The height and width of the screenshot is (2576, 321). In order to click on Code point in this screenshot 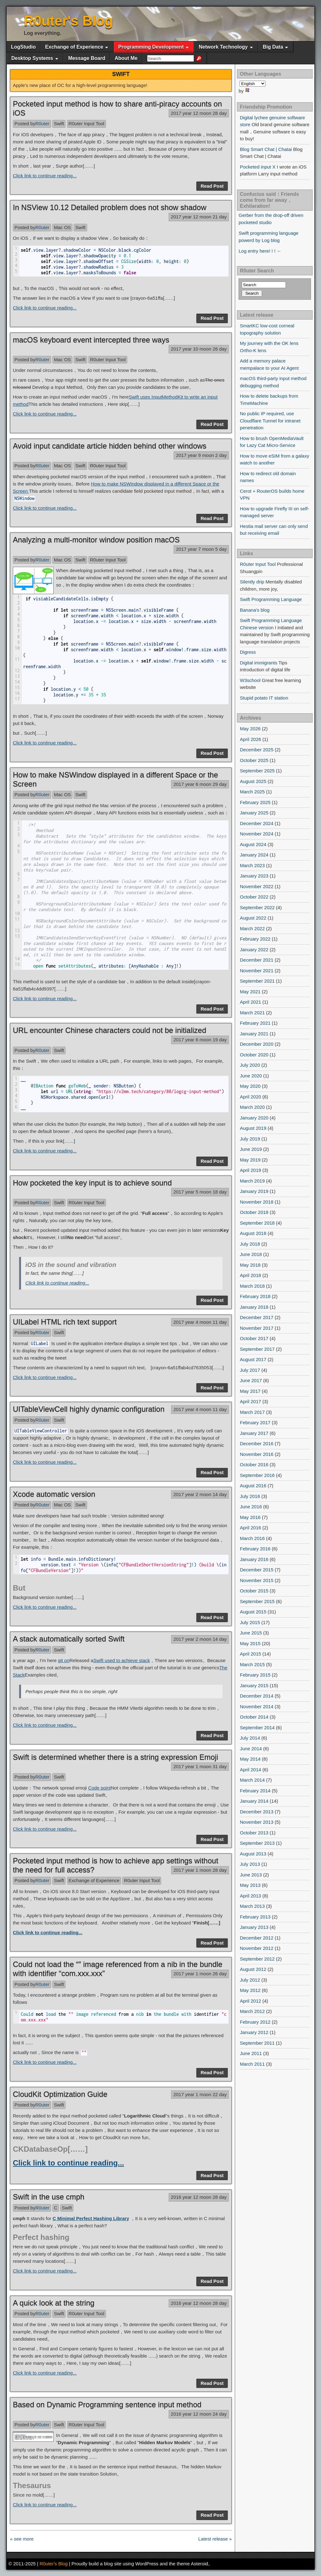, I will do `click(99, 1787)`.